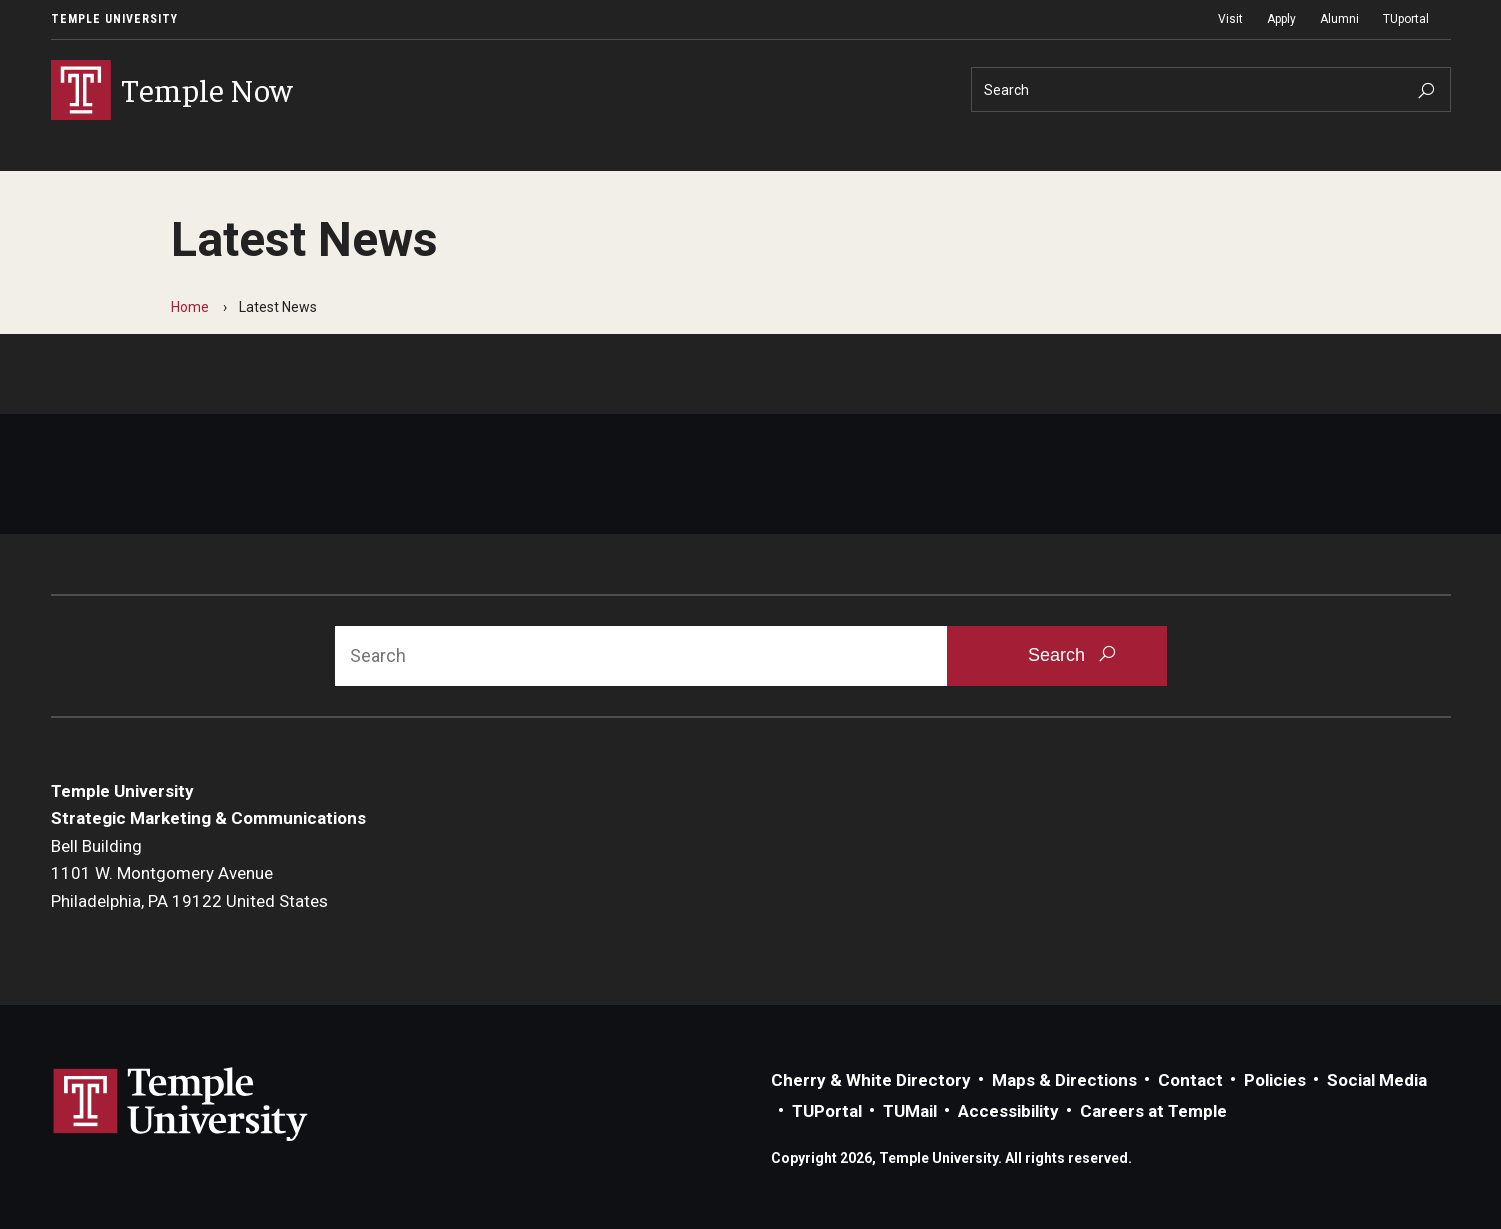  Describe the element at coordinates (871, 1080) in the screenshot. I see `Cherry & White Directory` at that location.